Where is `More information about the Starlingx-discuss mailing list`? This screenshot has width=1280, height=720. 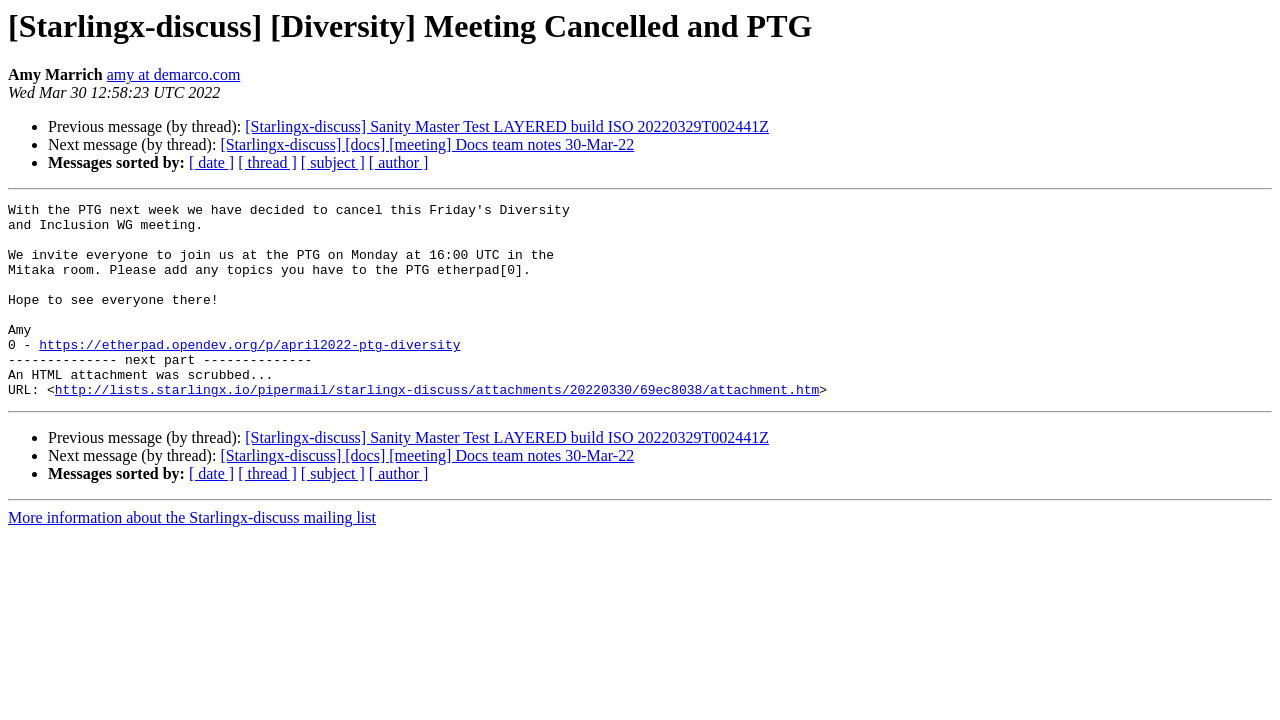
More information about the Starlingx-discuss mailing list is located at coordinates (192, 556).